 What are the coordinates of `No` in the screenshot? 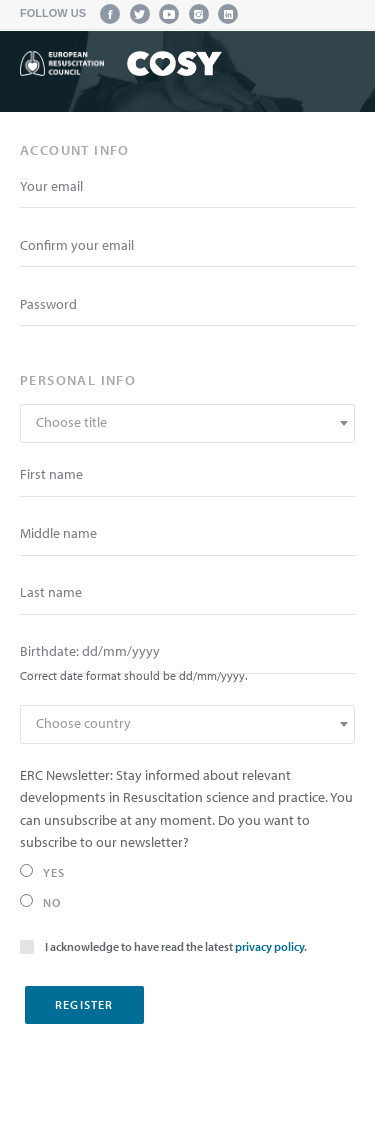 It's located at (40, 902).